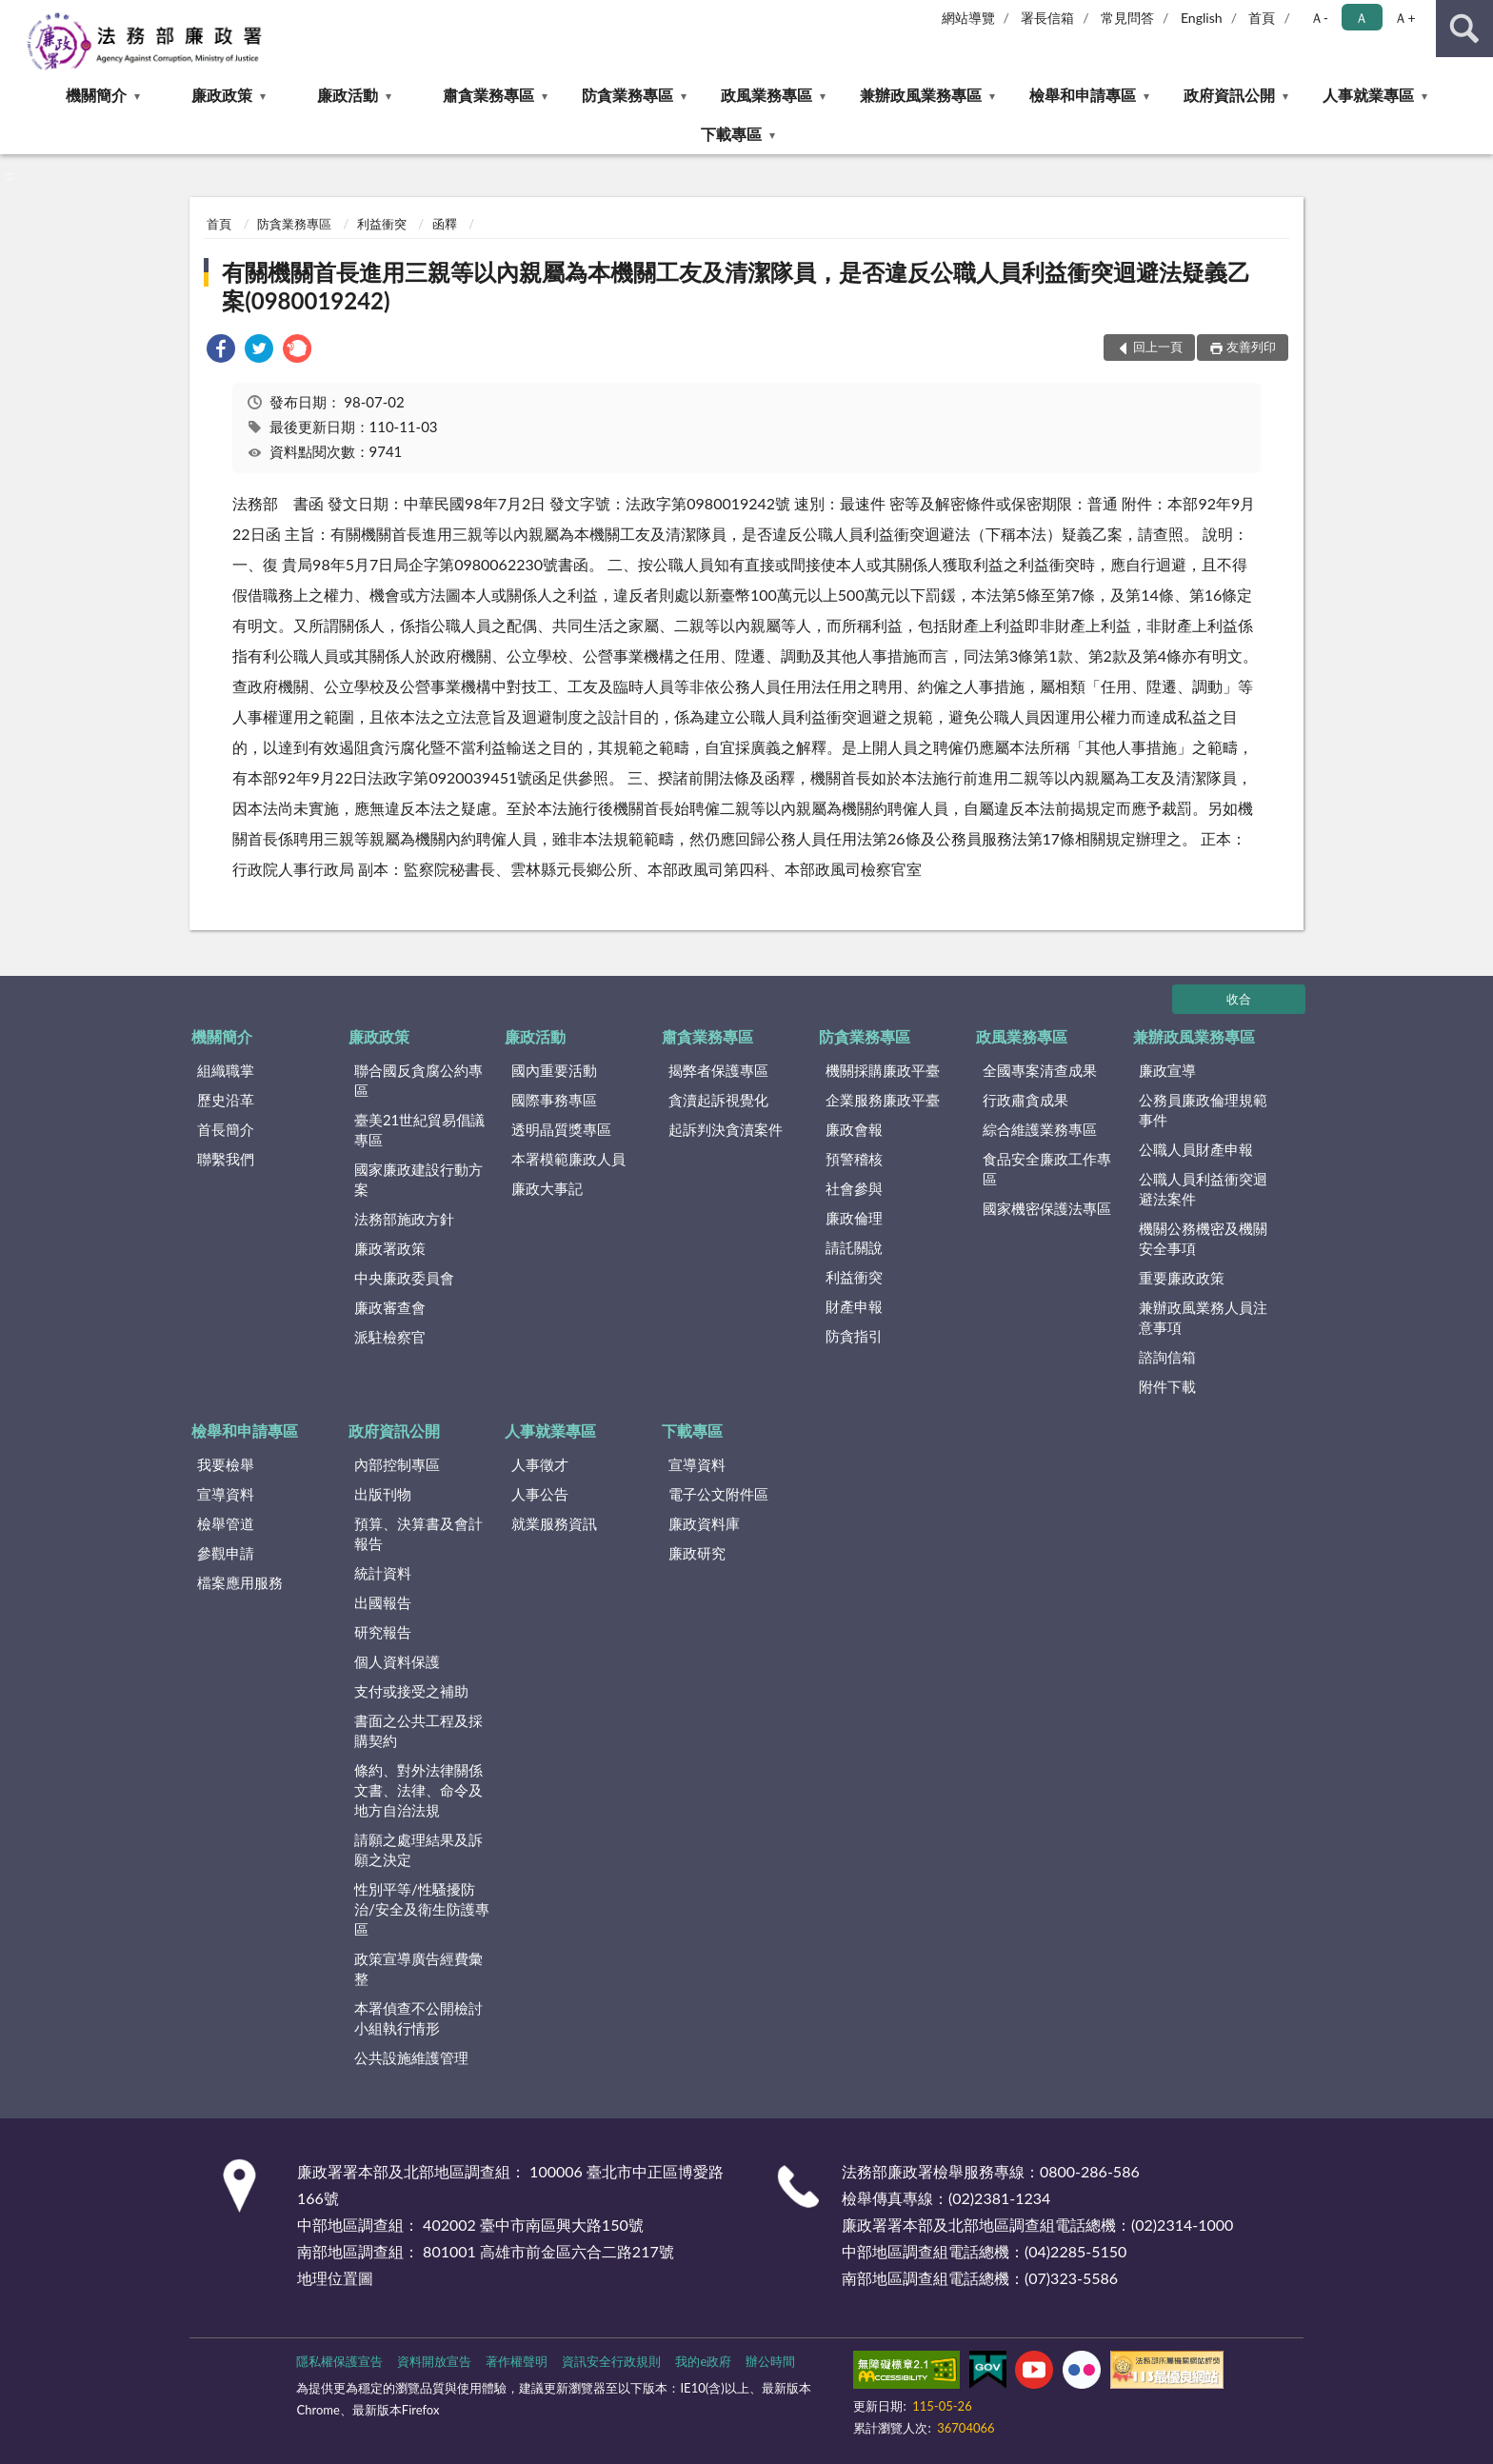 This screenshot has width=1493, height=2464. I want to click on 揭弊者保護專區, so click(718, 1070).